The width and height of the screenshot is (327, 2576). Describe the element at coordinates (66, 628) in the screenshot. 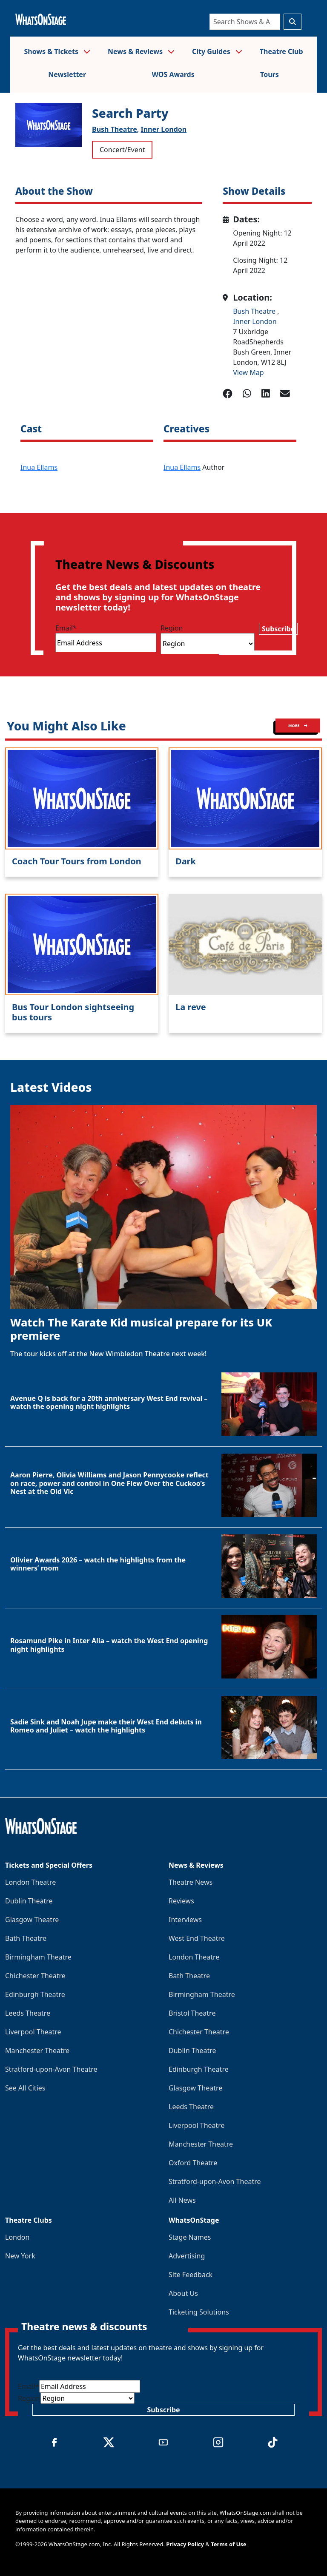

I see `Email` at that location.